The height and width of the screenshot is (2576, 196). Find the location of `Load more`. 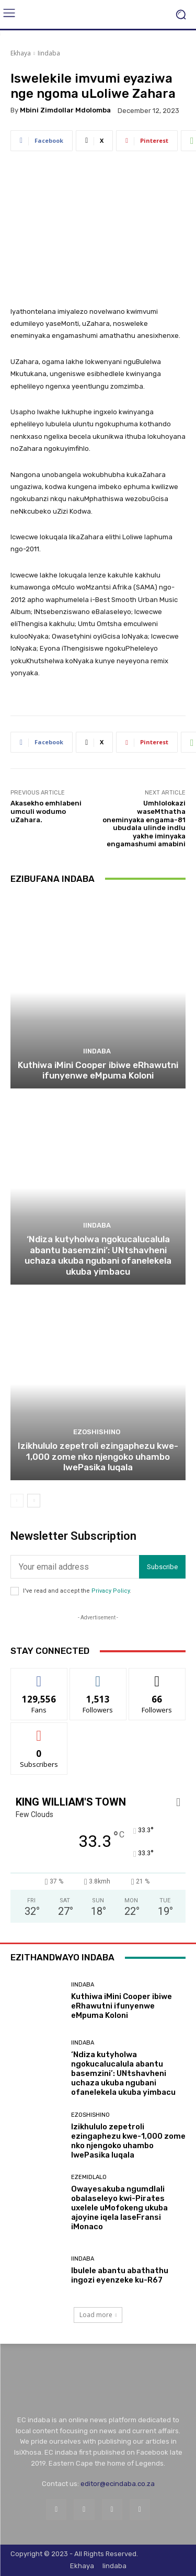

Load more is located at coordinates (98, 2314).